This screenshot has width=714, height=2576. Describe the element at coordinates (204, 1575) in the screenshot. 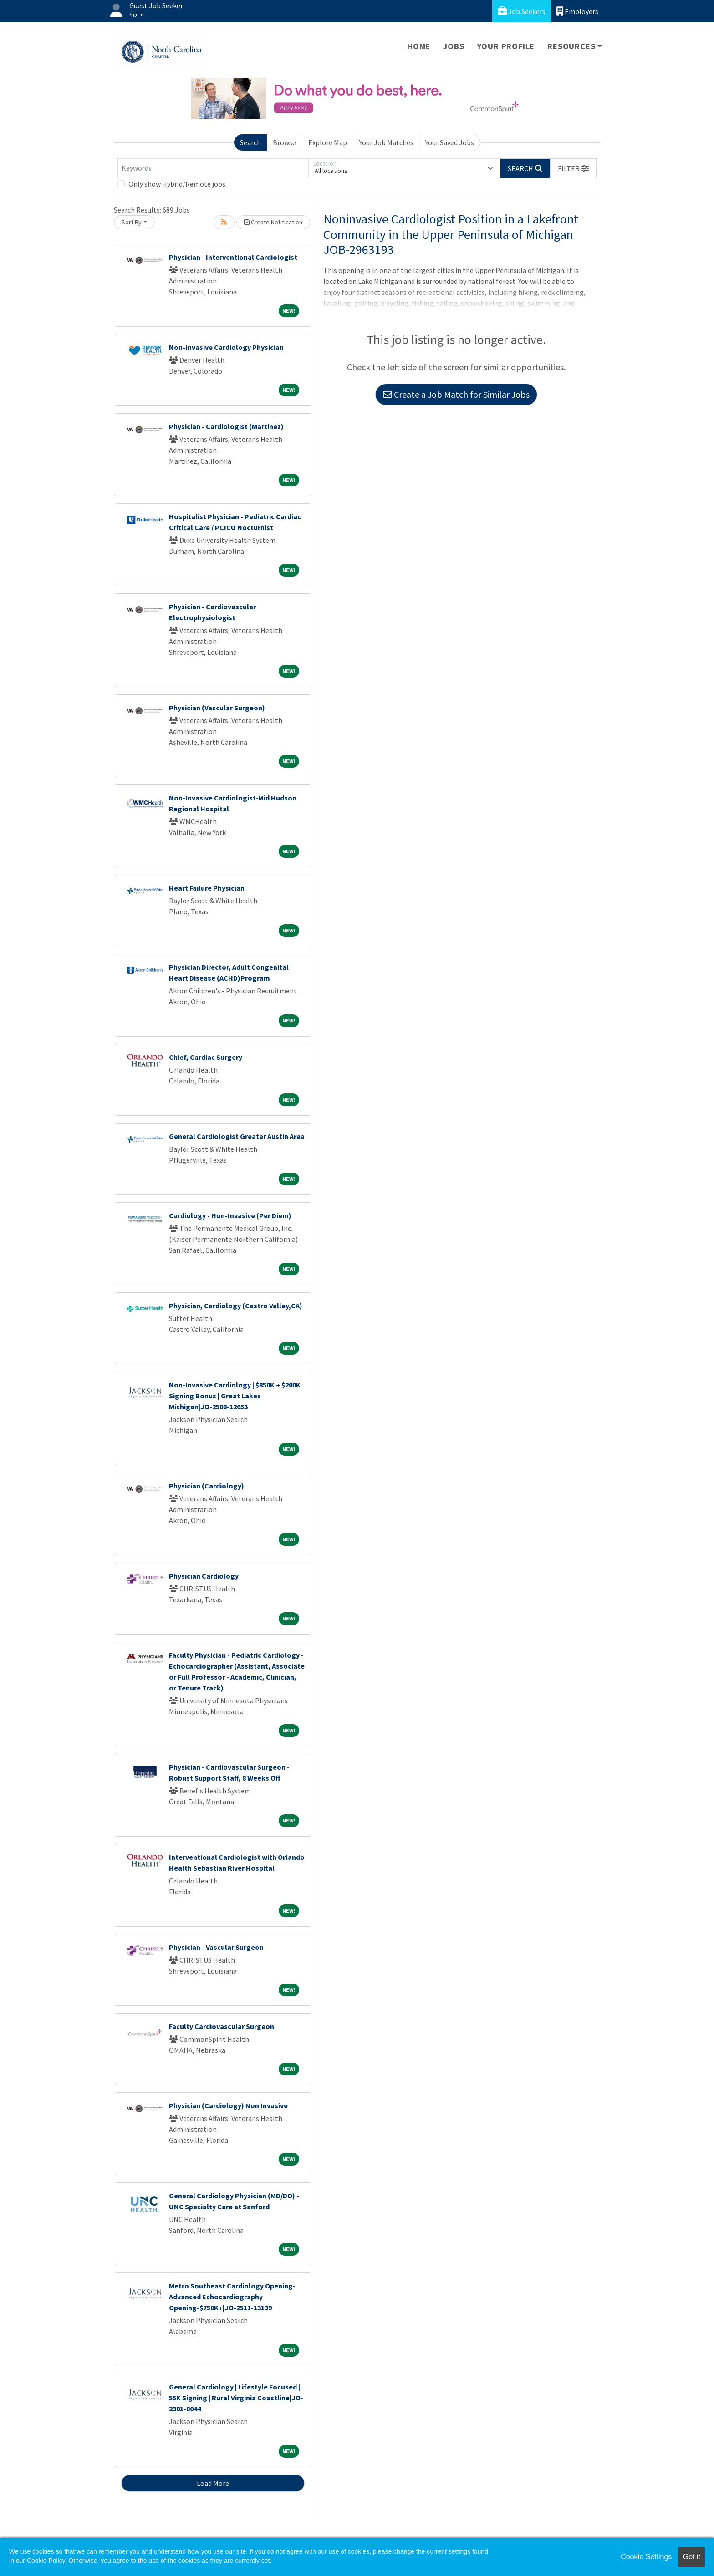

I see `Physician Cardiology` at that location.